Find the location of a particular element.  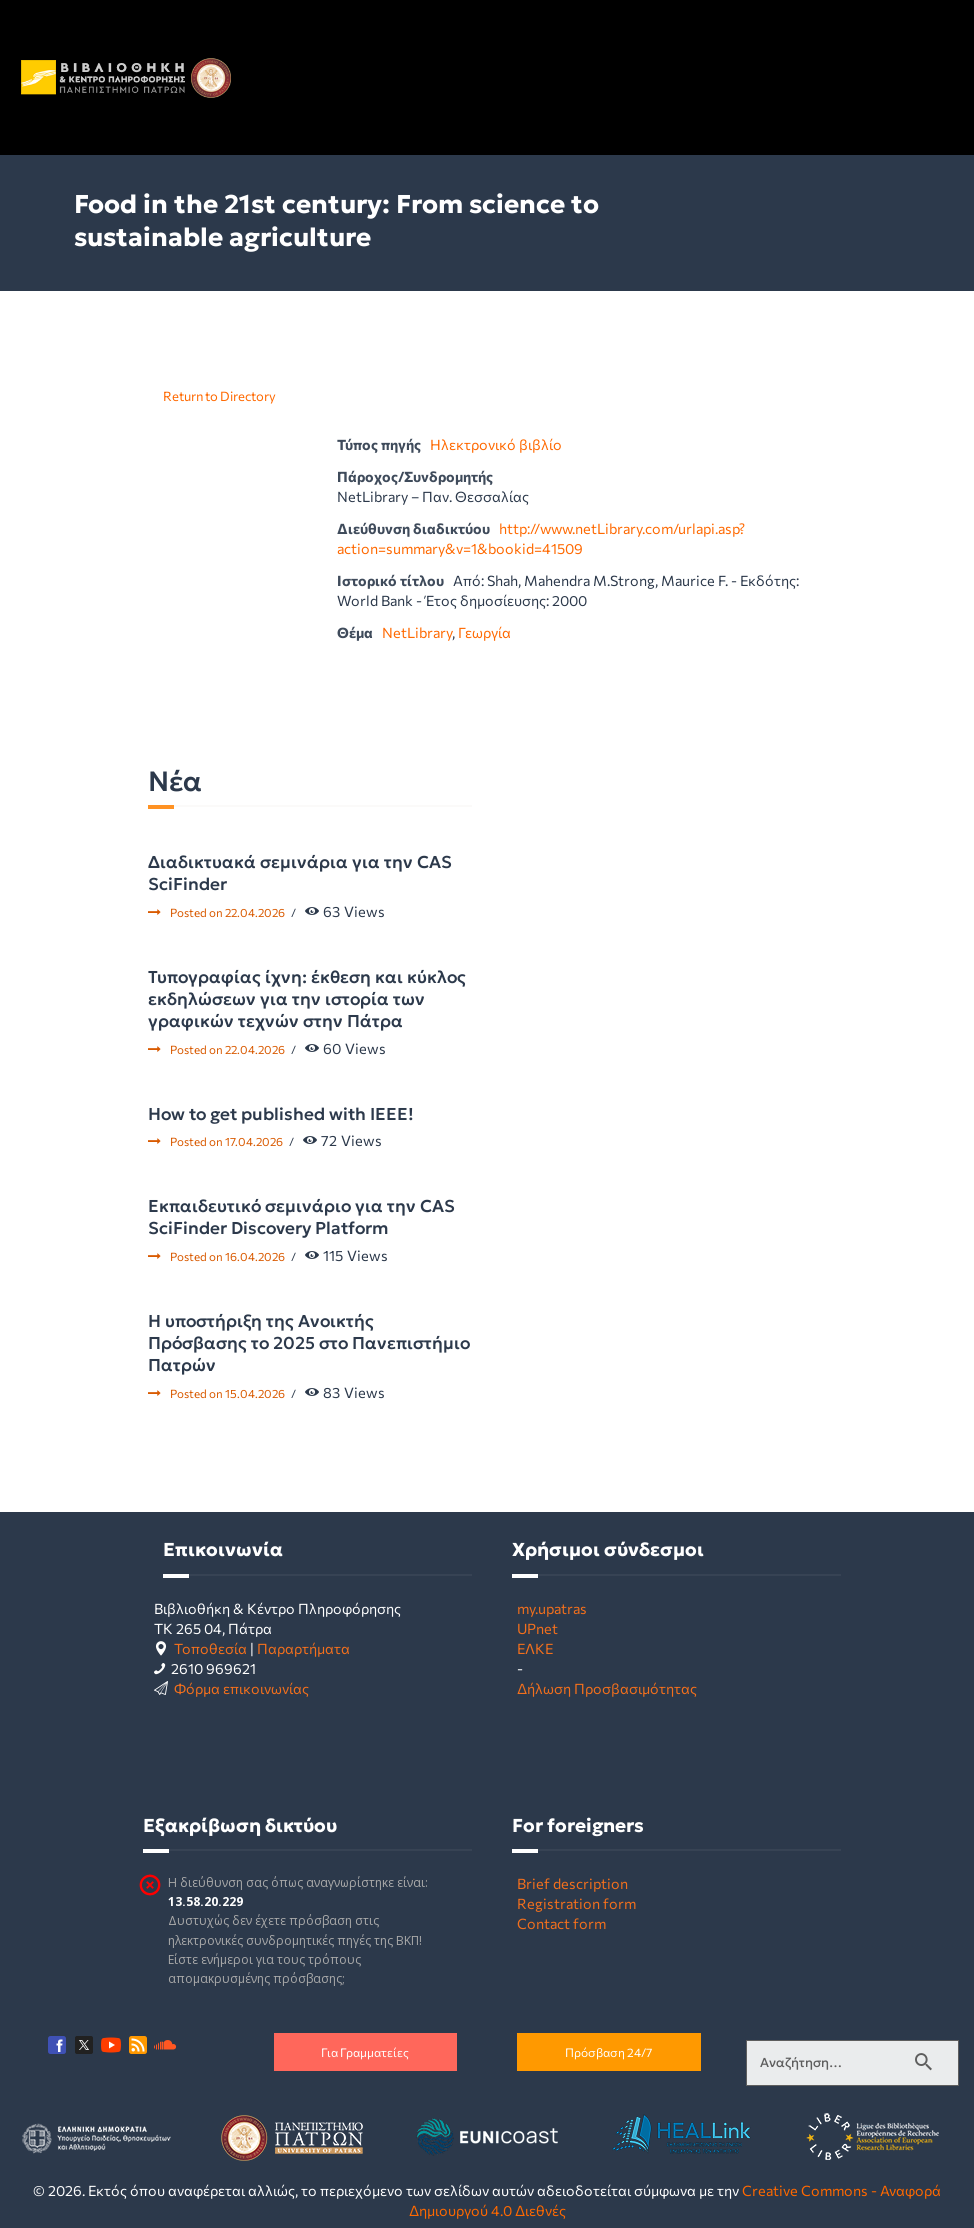

Γεωργία is located at coordinates (484, 632).